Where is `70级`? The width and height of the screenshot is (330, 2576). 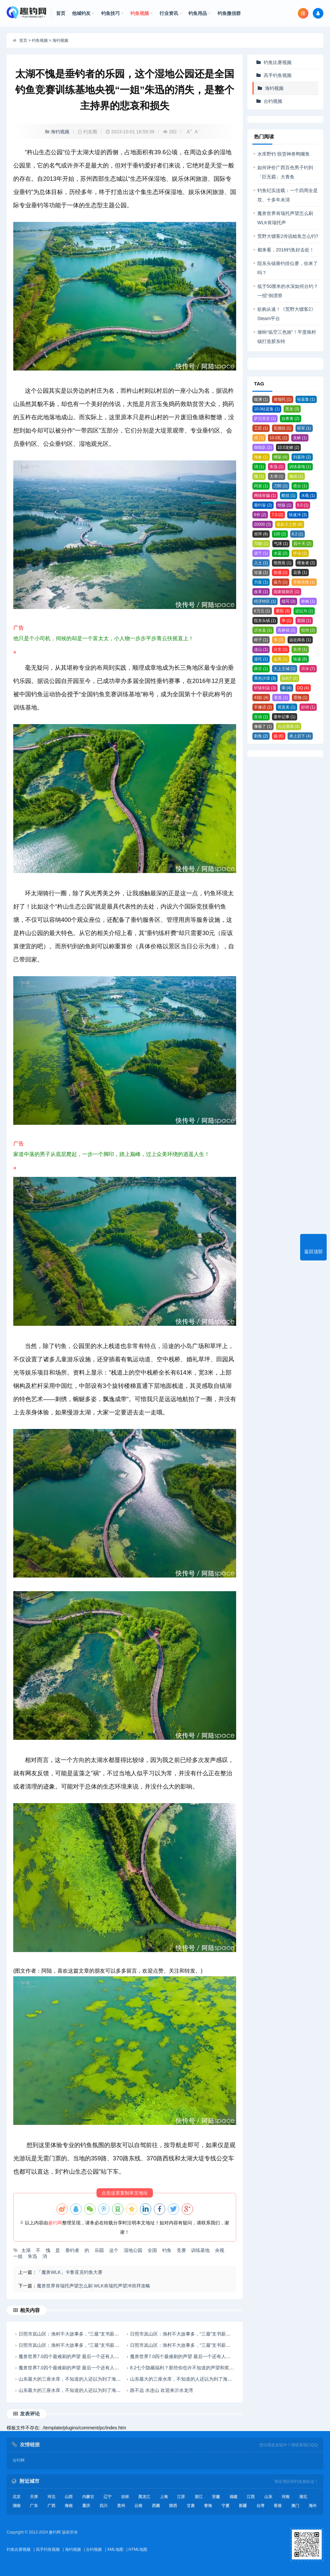 70级 is located at coordinates (261, 543).